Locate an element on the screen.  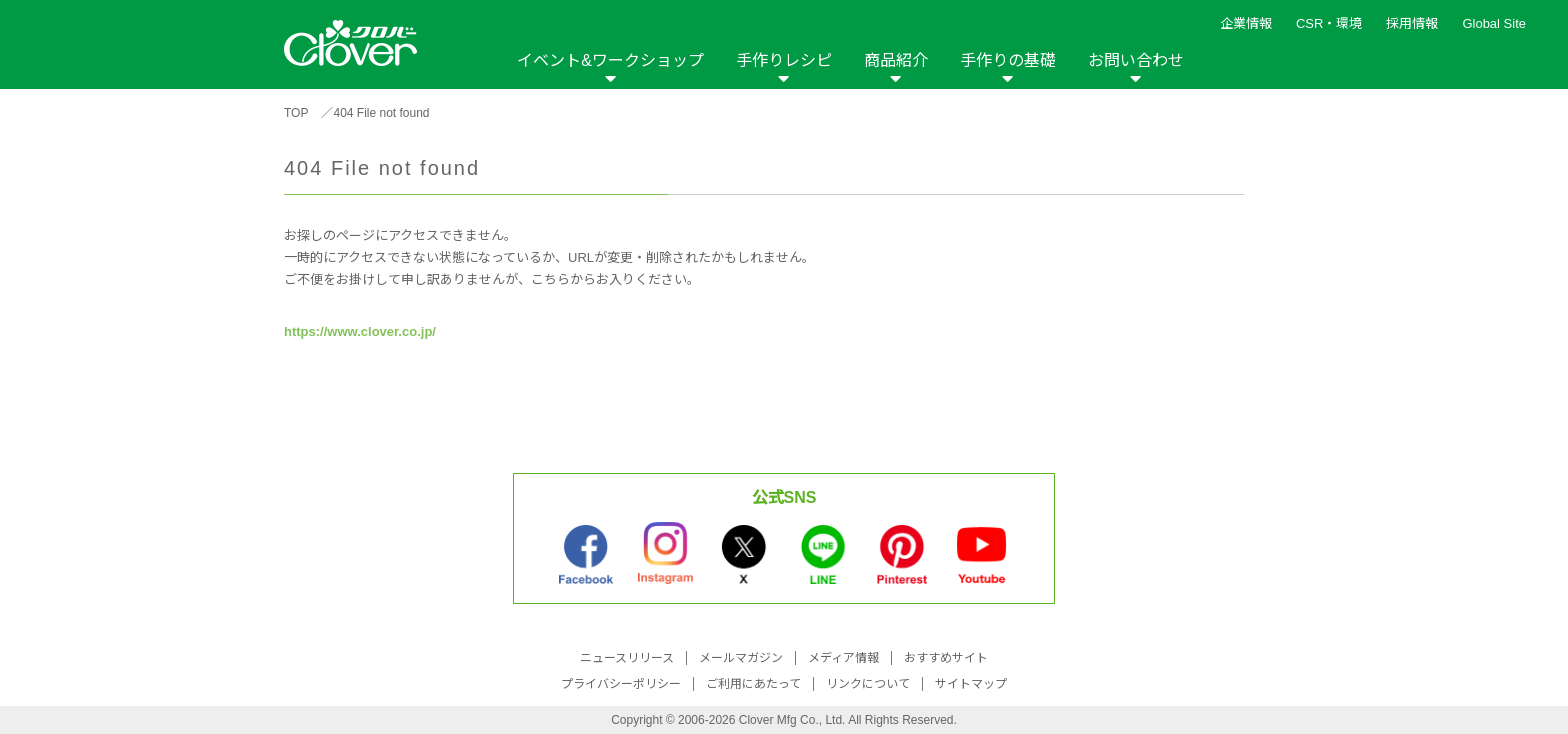
お問い合わせ is located at coordinates (1136, 60).